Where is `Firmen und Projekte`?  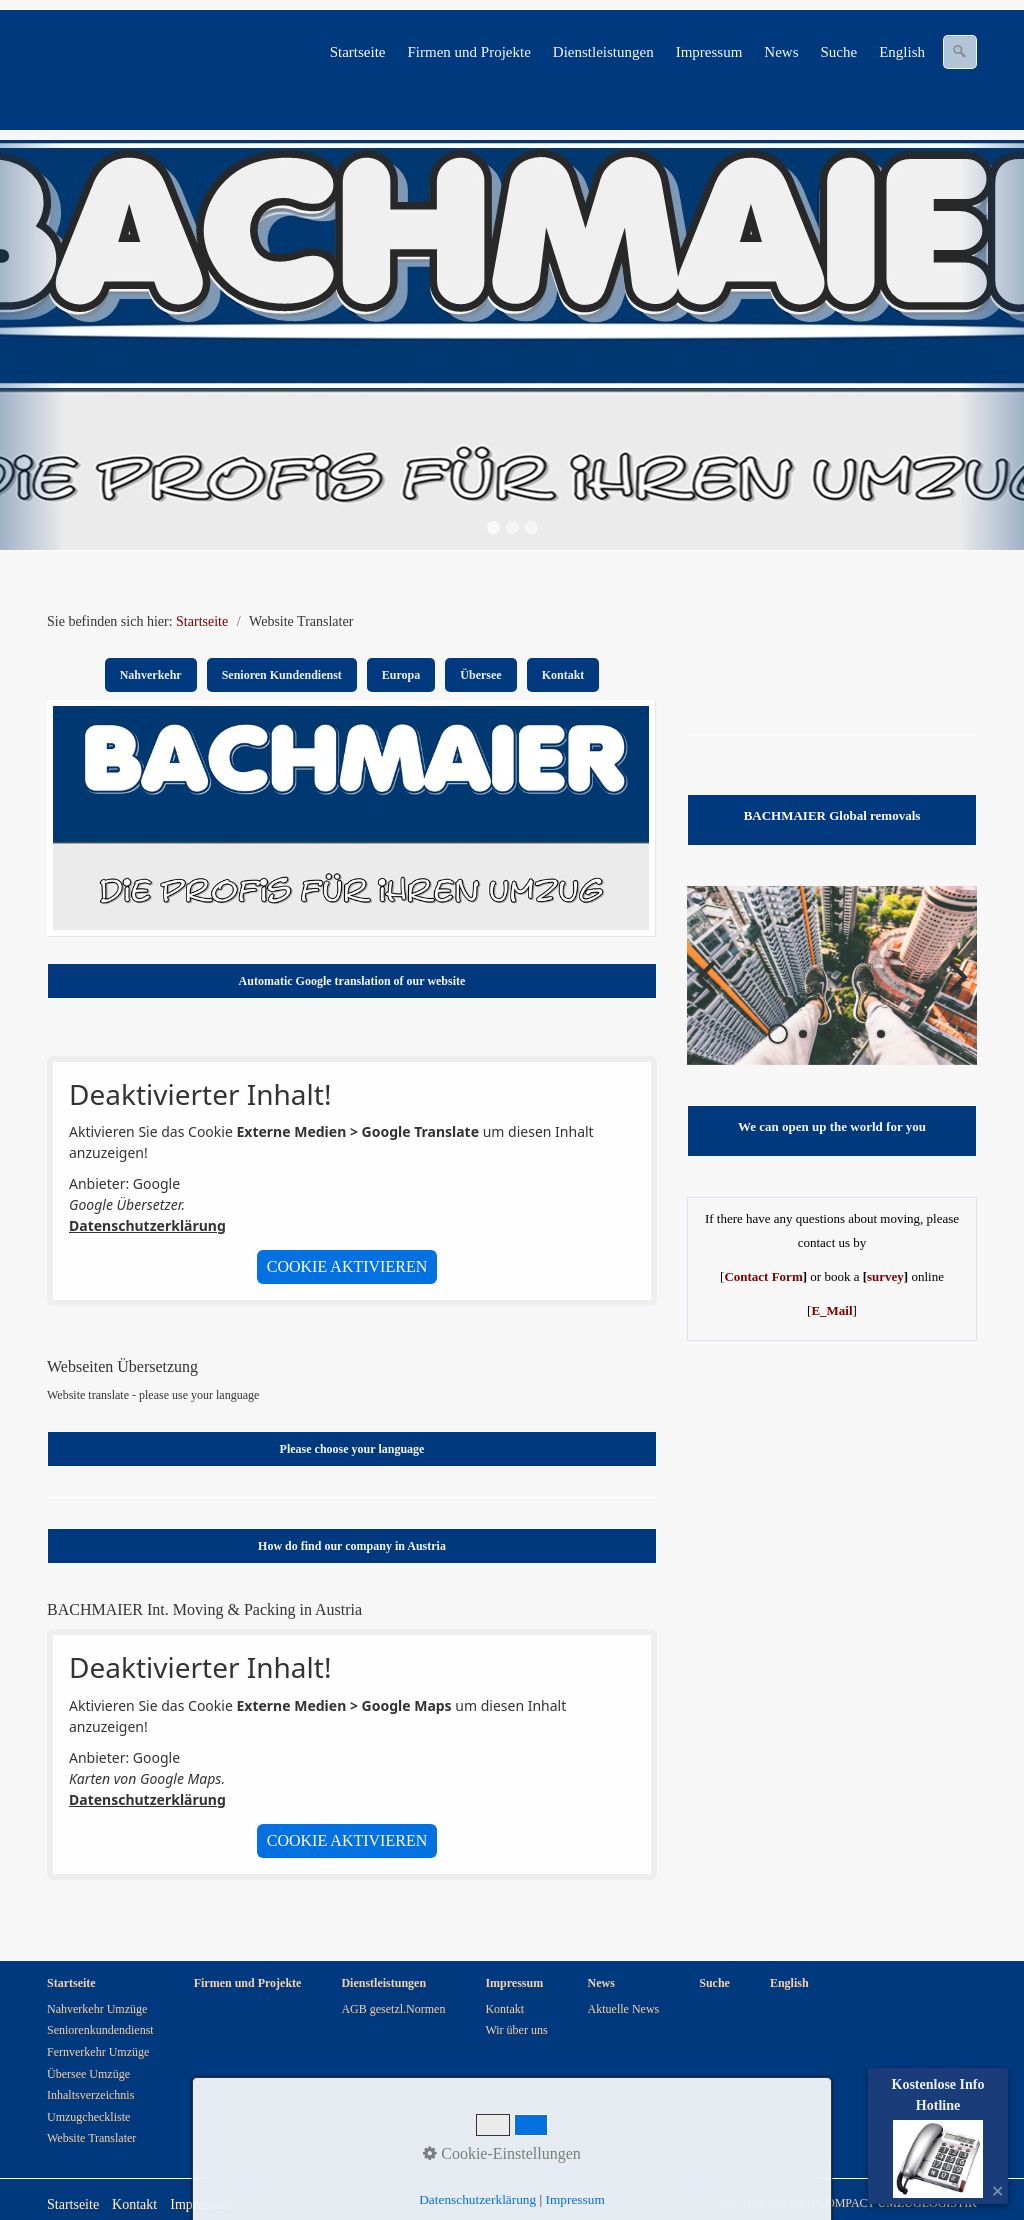
Firmen und Projekte is located at coordinates (468, 52).